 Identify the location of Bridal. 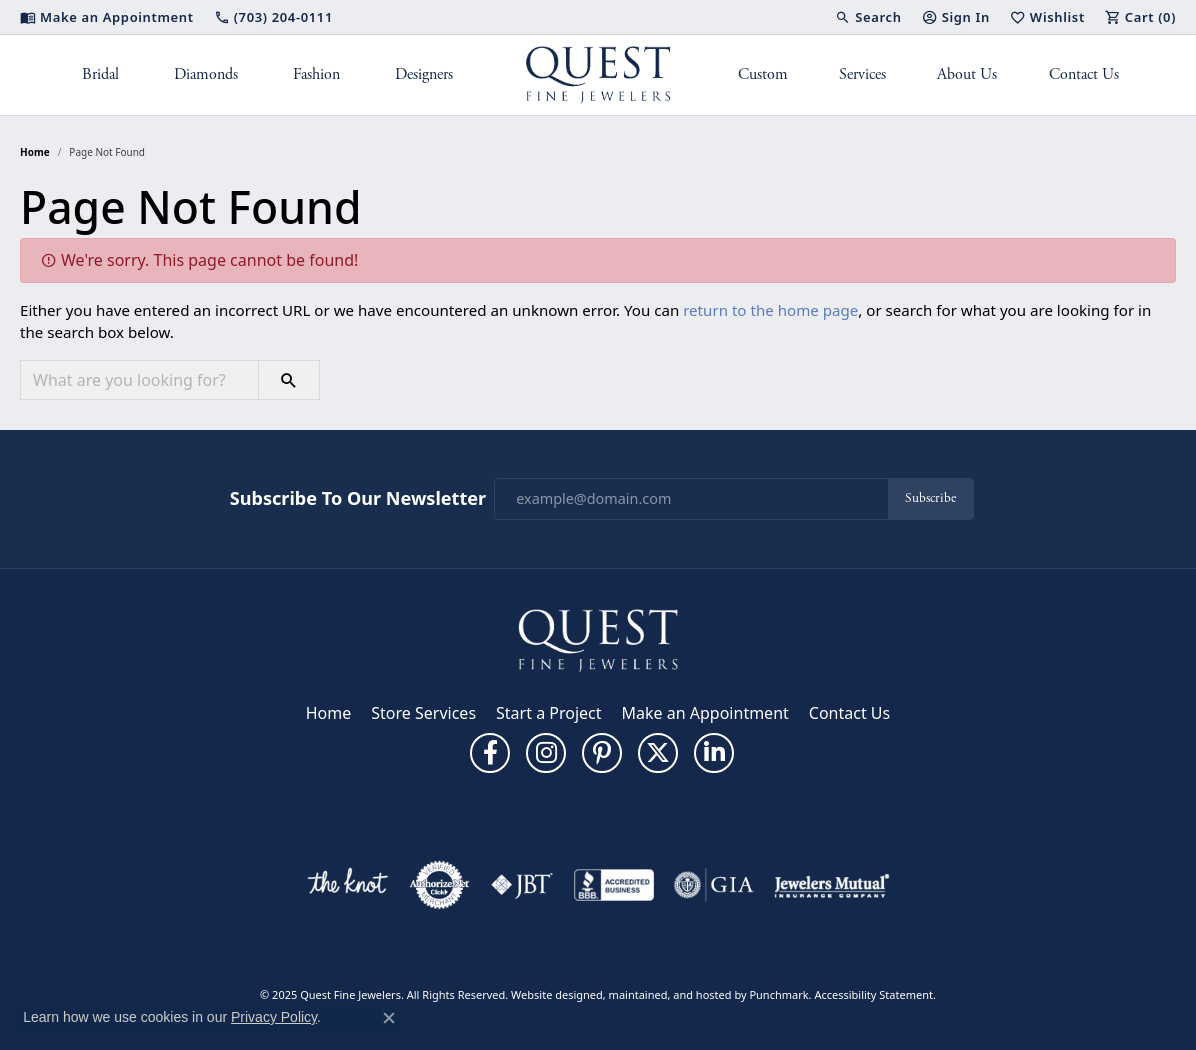
(100, 74).